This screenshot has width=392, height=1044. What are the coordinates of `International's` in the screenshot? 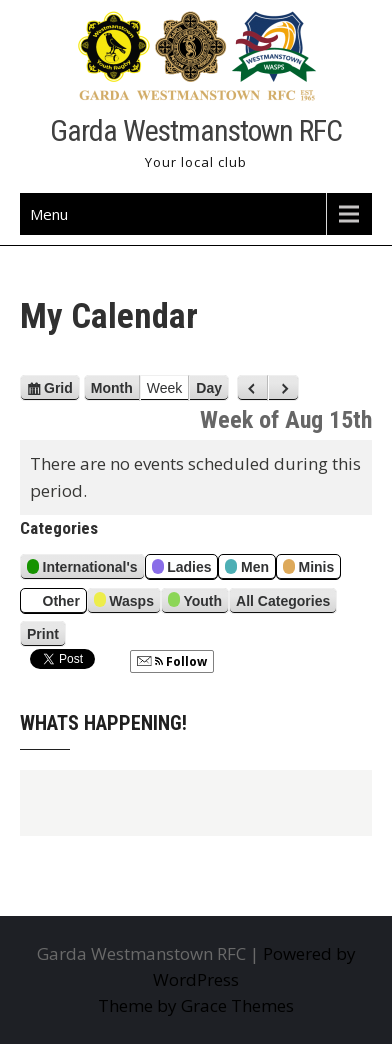 It's located at (82, 569).